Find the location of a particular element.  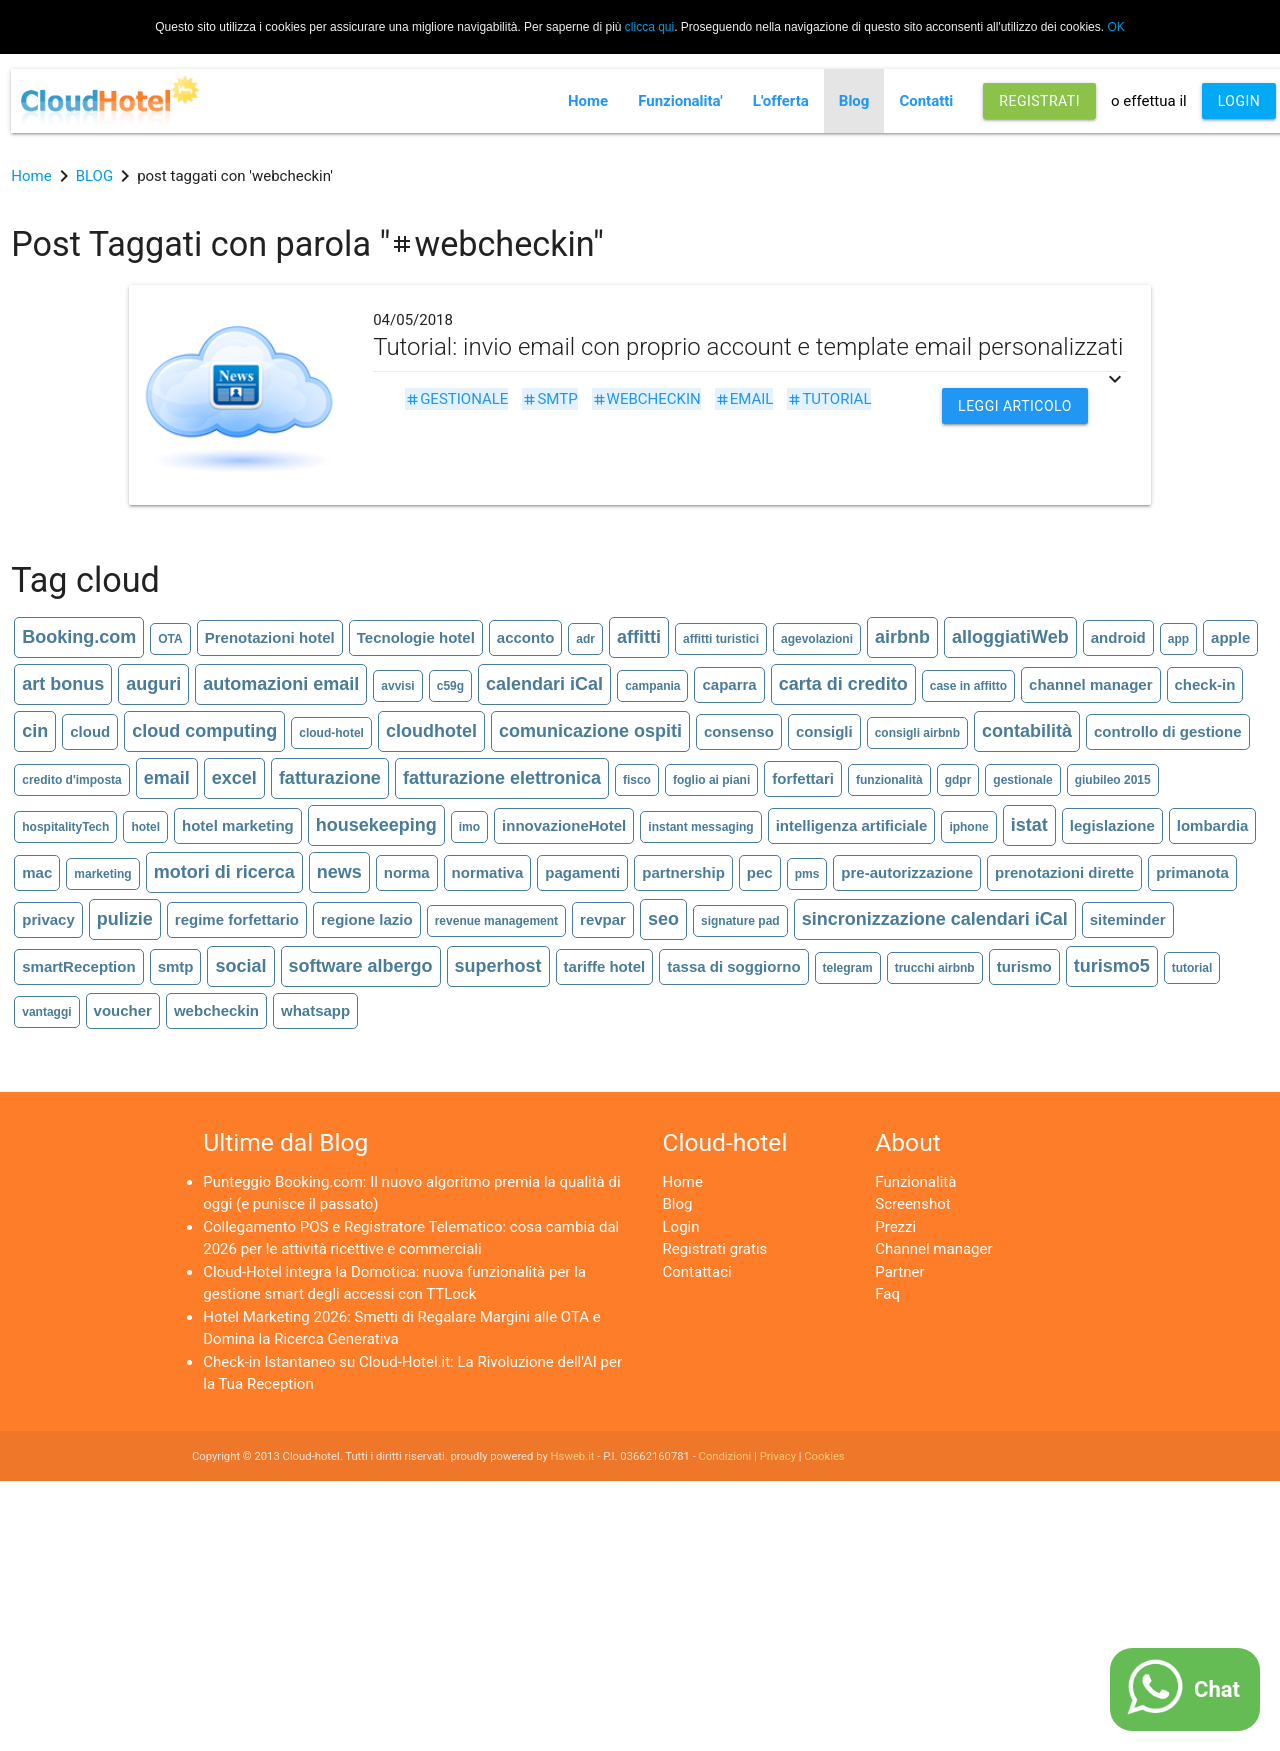

tutorial is located at coordinates (829, 399).